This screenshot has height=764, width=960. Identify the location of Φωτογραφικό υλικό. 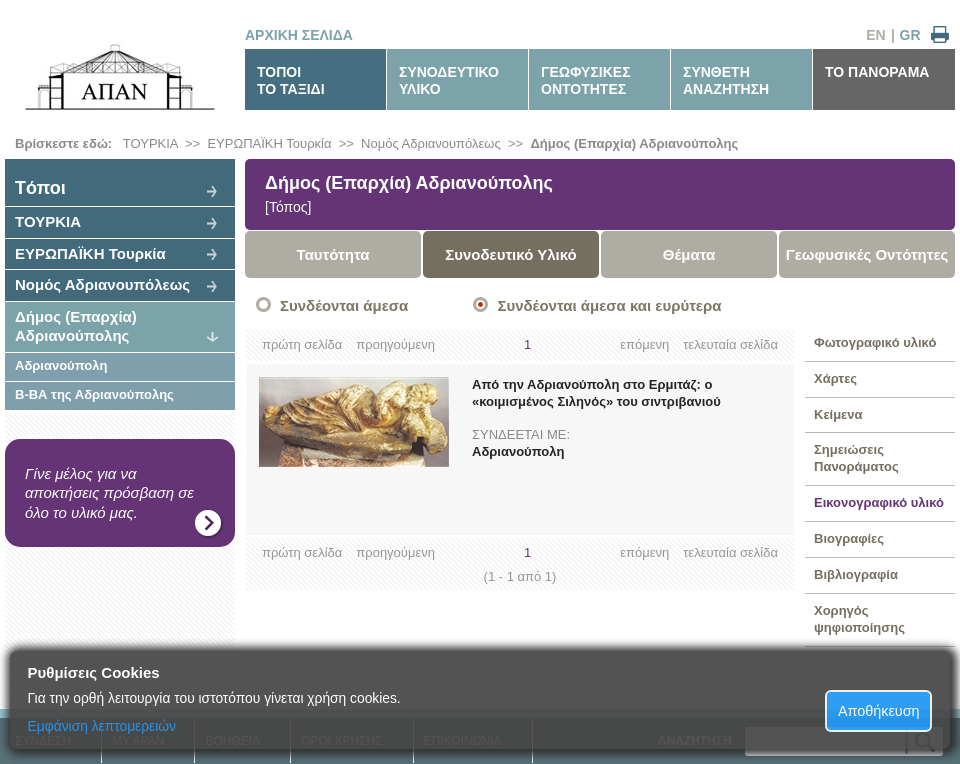
(875, 342).